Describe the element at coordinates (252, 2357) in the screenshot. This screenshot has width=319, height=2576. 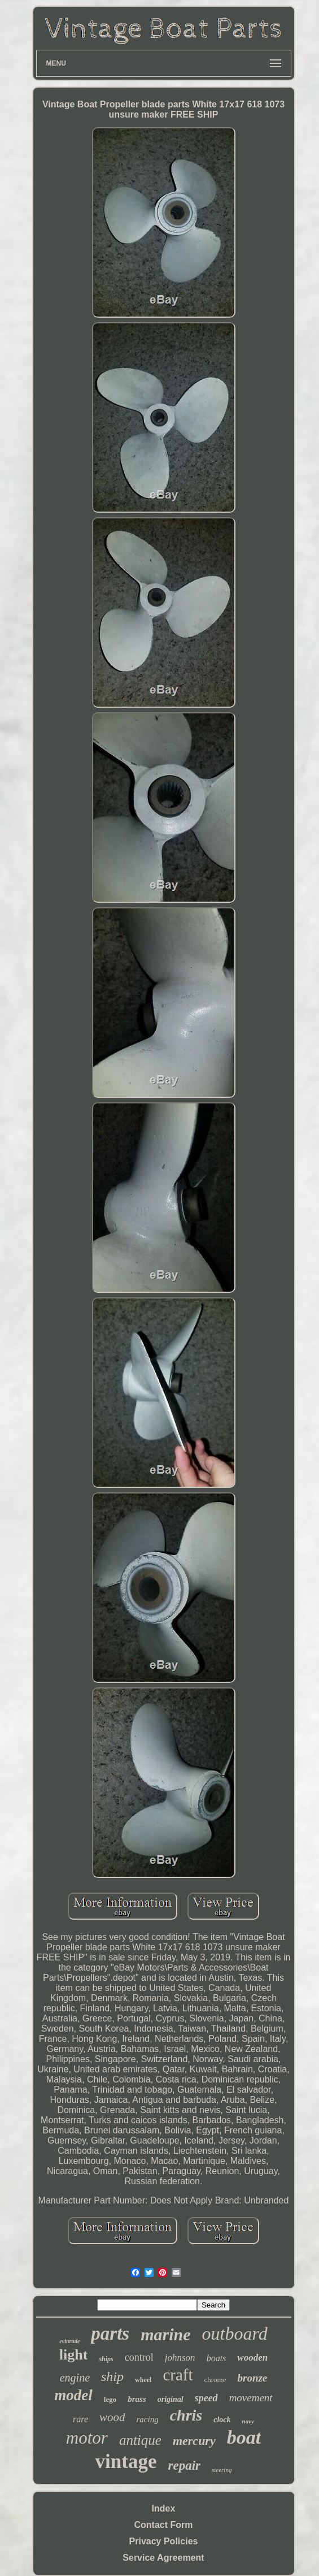
I see `wooden` at that location.